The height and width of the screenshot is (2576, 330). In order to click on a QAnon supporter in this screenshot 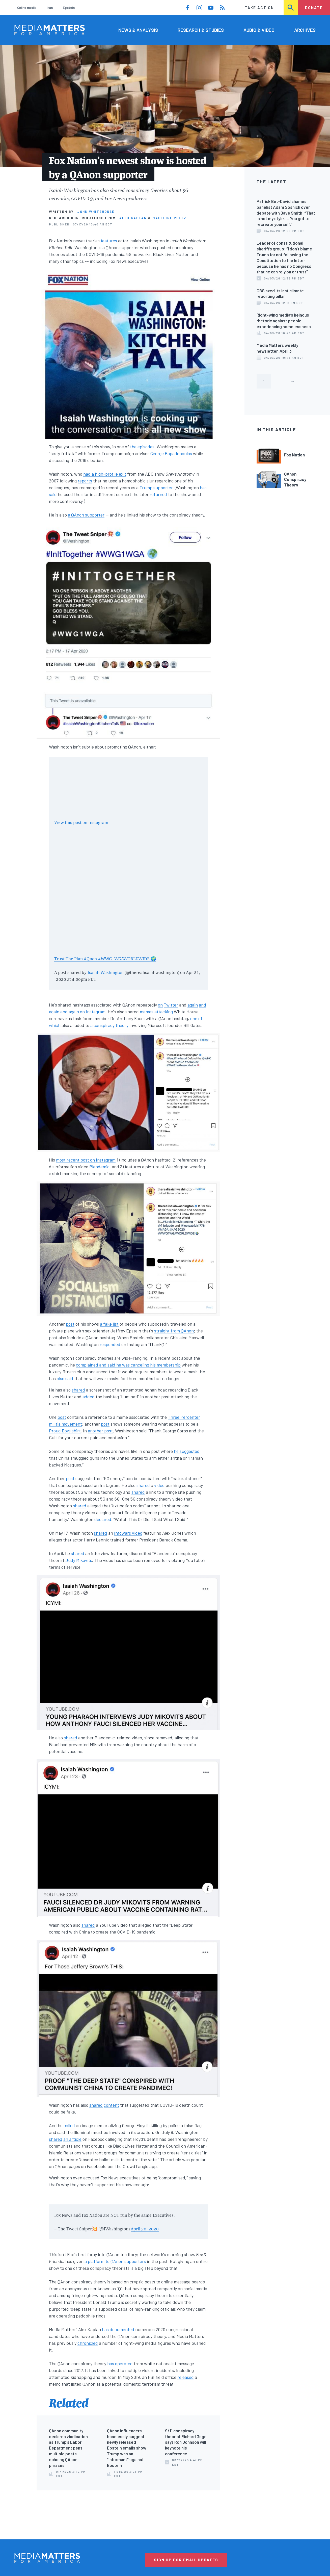, I will do `click(86, 515)`.